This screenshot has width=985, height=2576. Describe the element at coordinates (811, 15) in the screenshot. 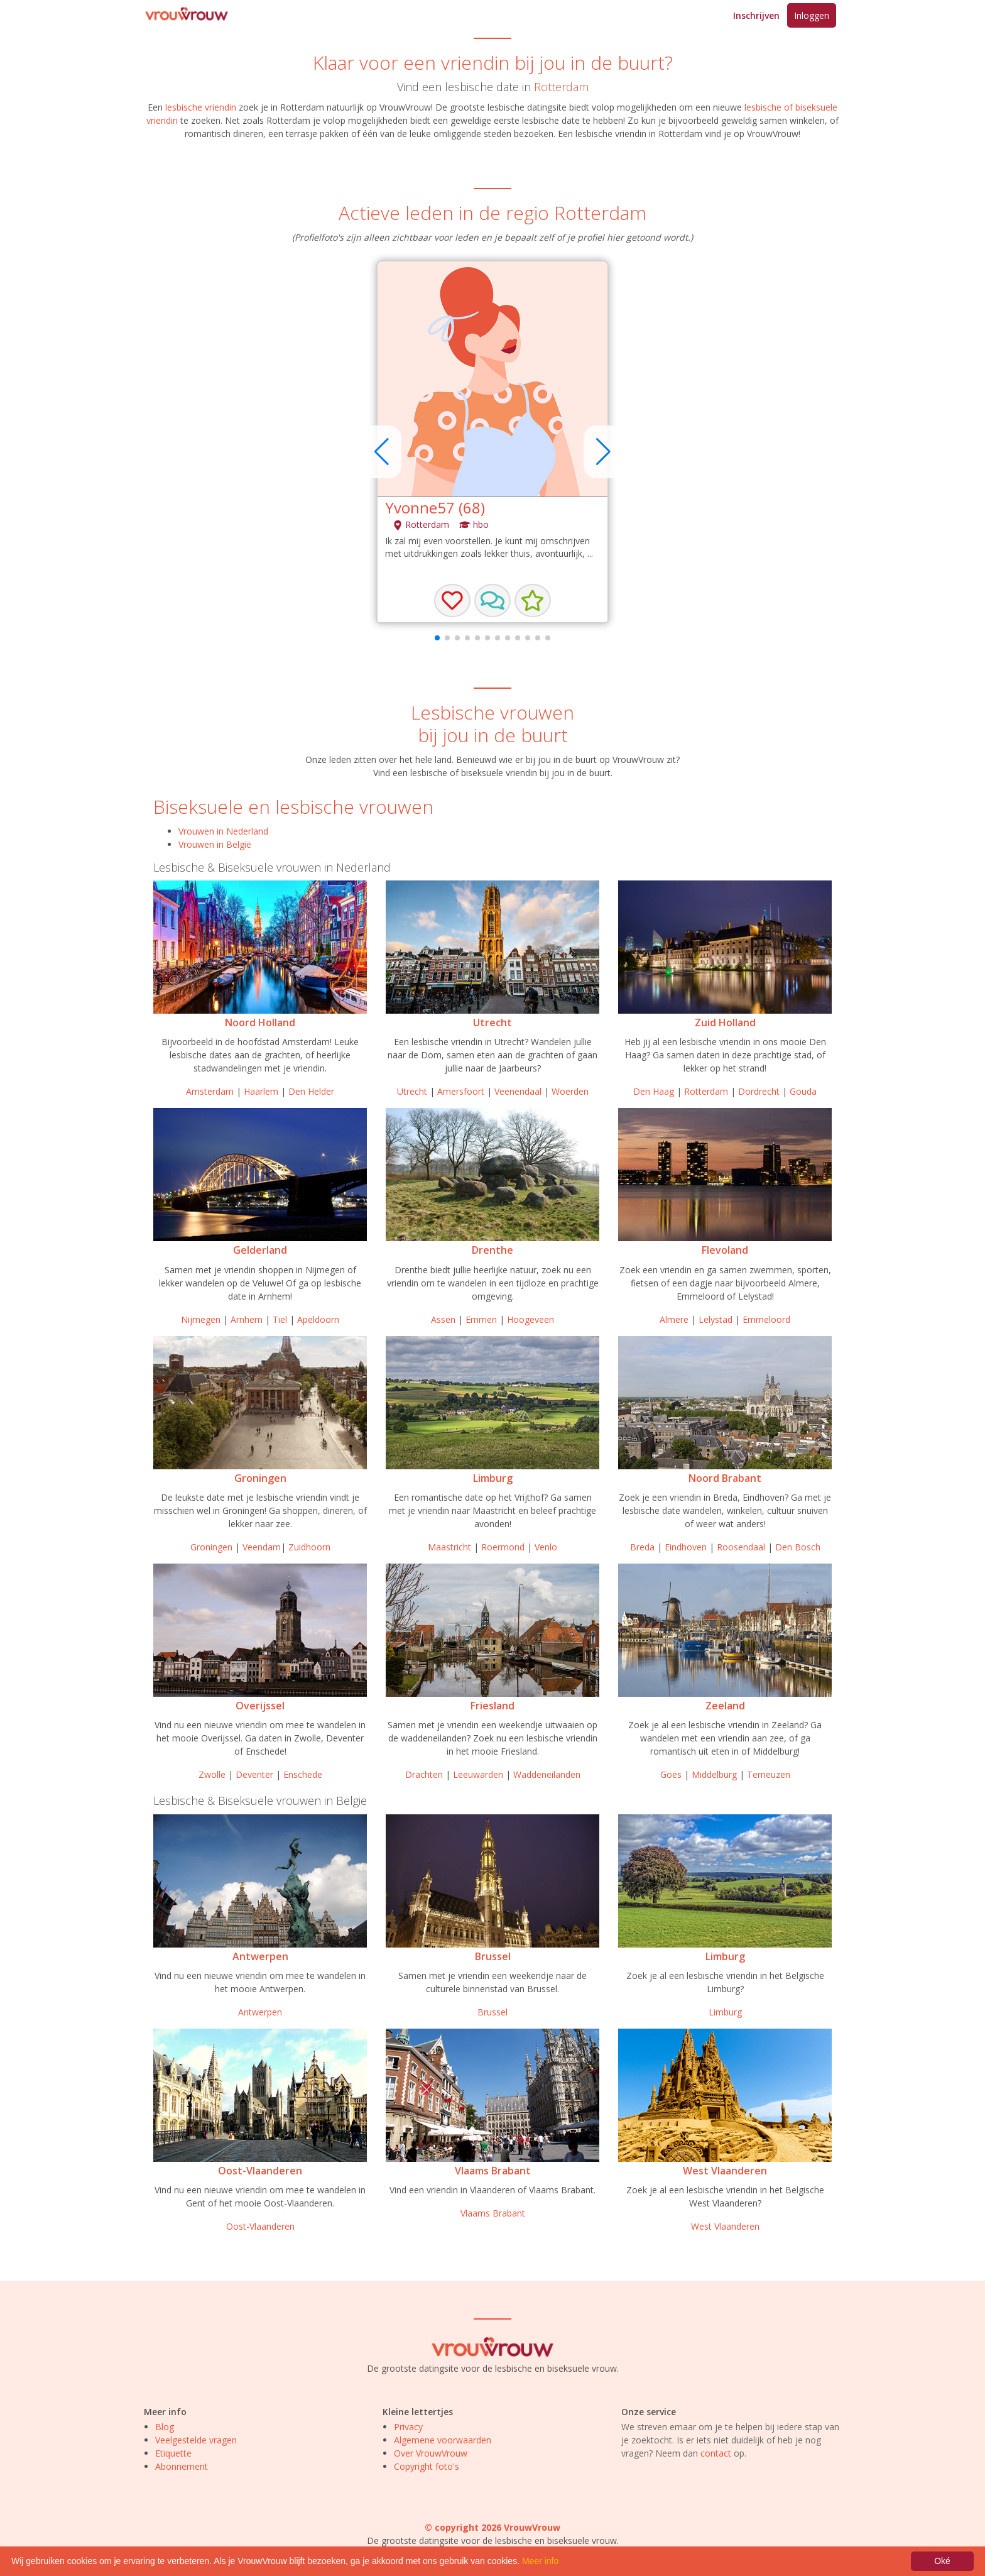

I see `Inloggen` at that location.